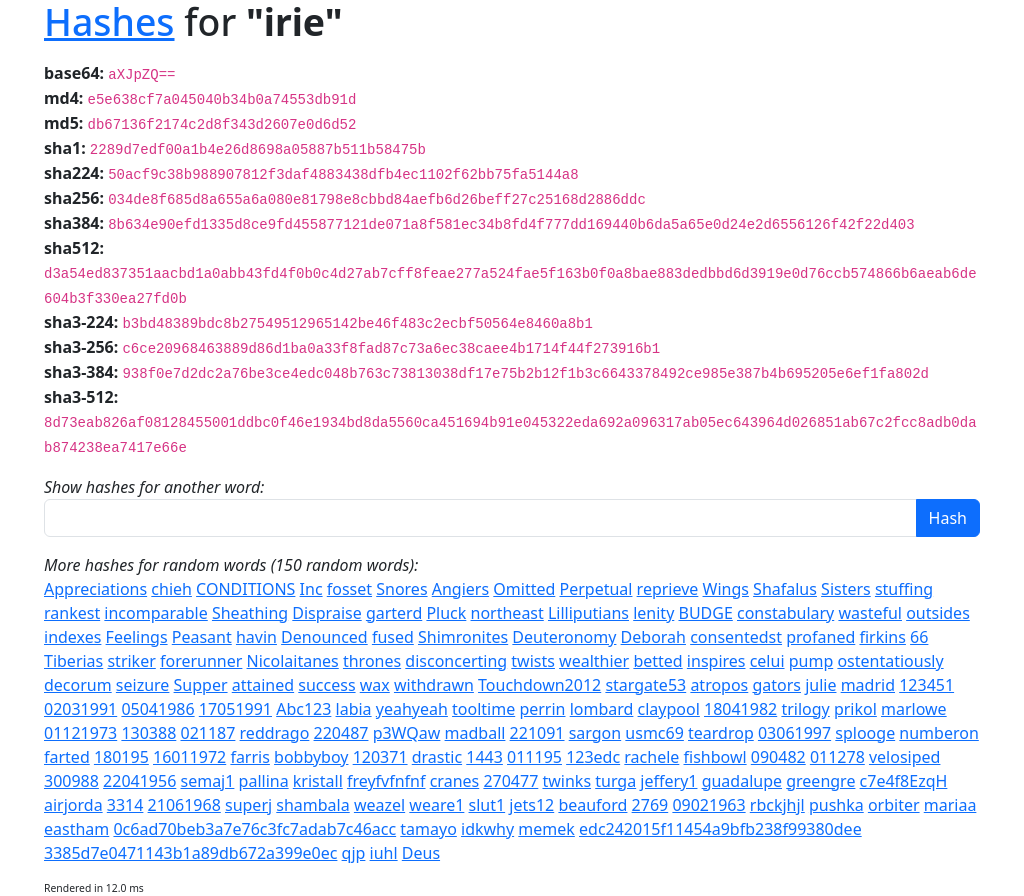 This screenshot has height=896, width=1024. What do you see at coordinates (131, 661) in the screenshot?
I see `striker` at bounding box center [131, 661].